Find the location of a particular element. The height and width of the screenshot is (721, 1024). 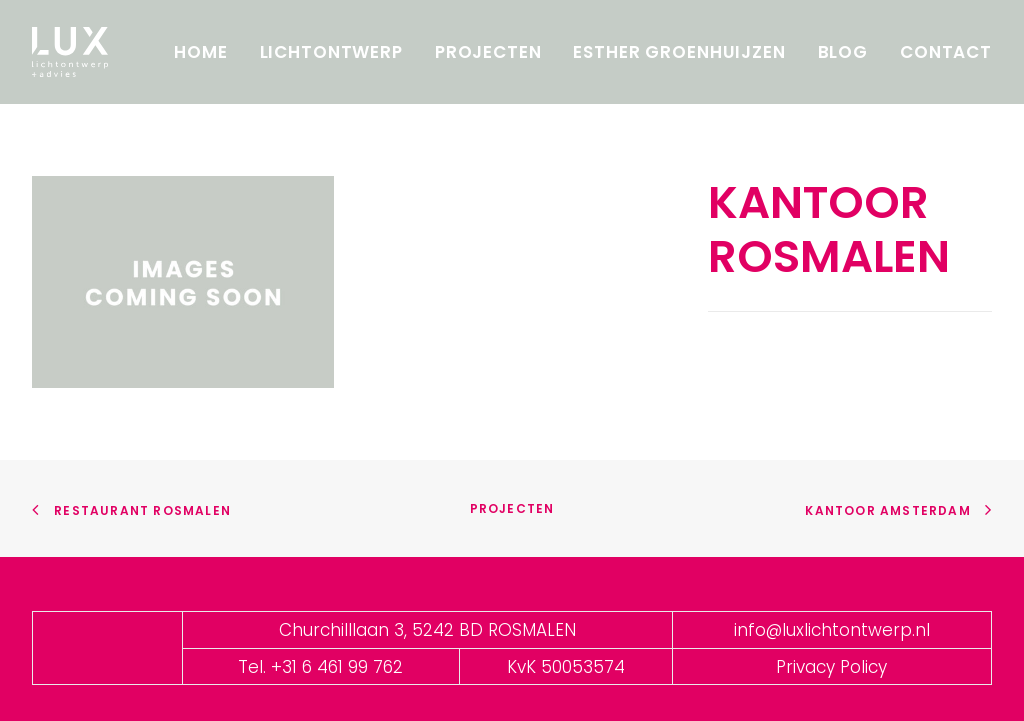

Contact is located at coordinates (946, 52).